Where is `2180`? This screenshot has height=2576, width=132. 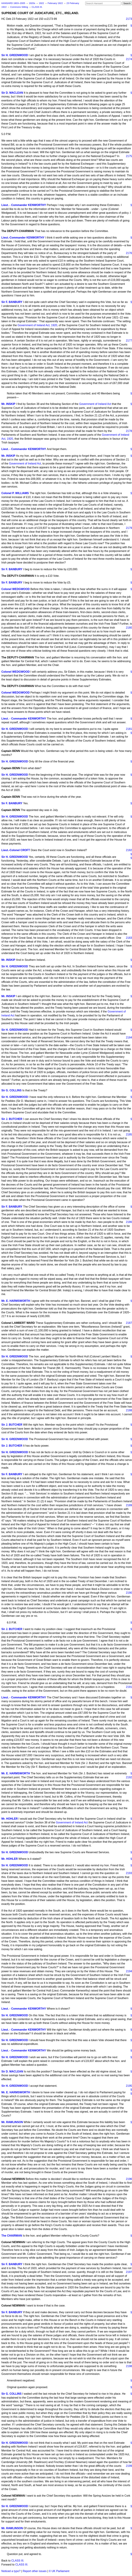 2180 is located at coordinates (129, 627).